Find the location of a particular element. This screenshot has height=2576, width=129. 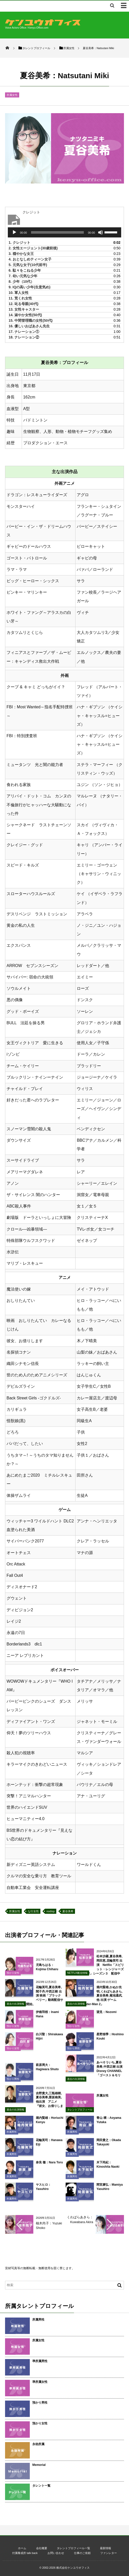

ファンレター is located at coordinates (108, 2552).